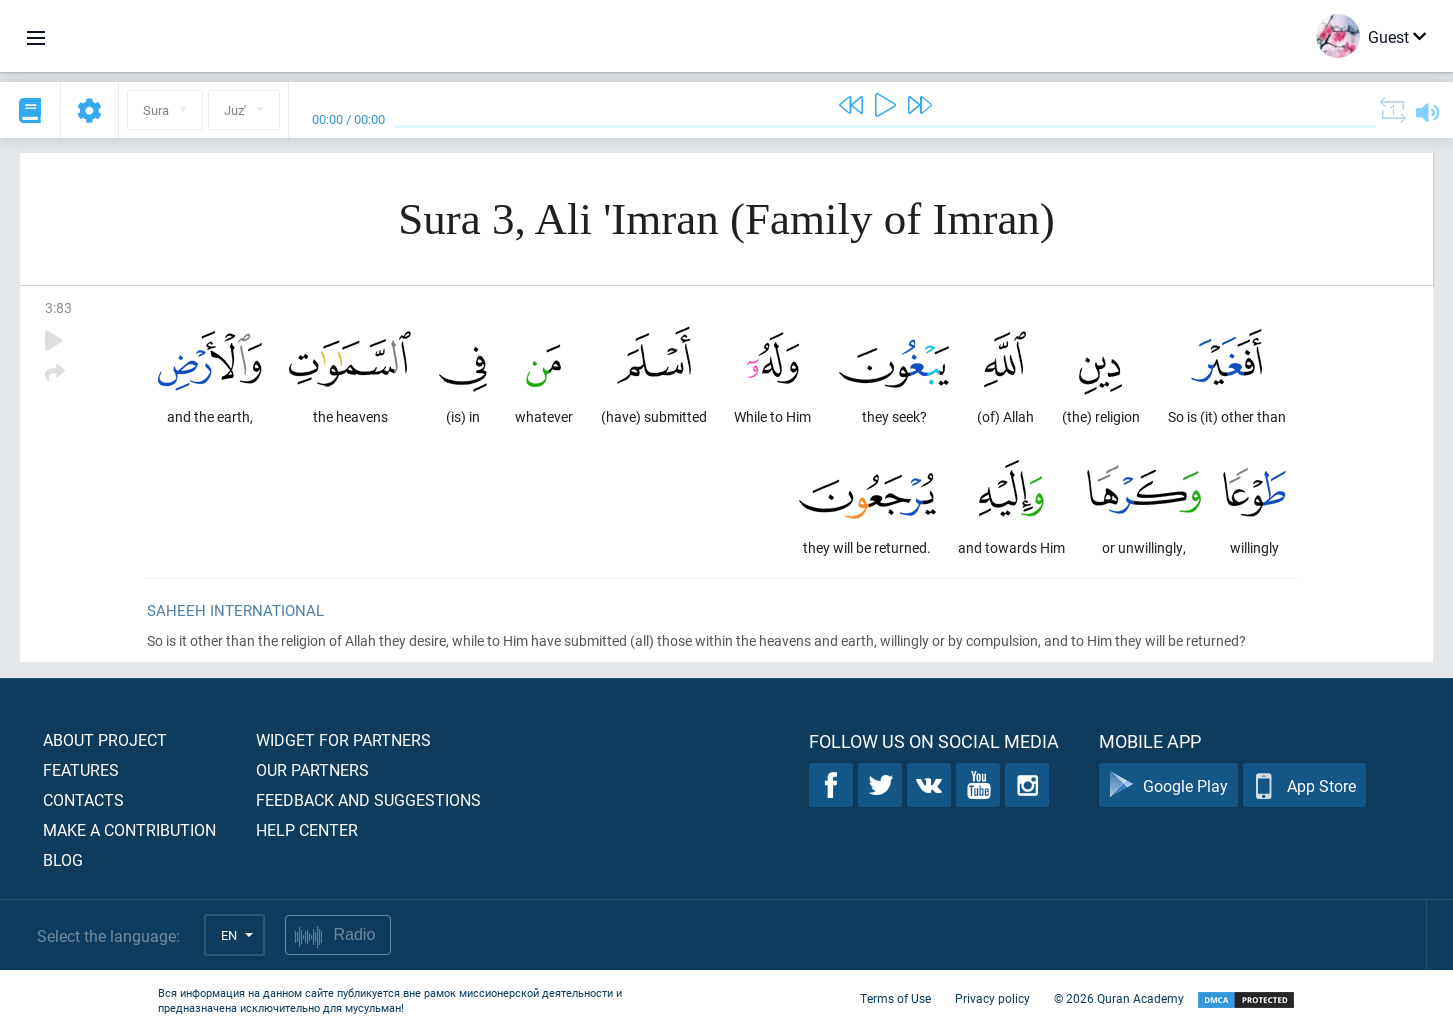  I want to click on Make a contribution, so click(129, 829).